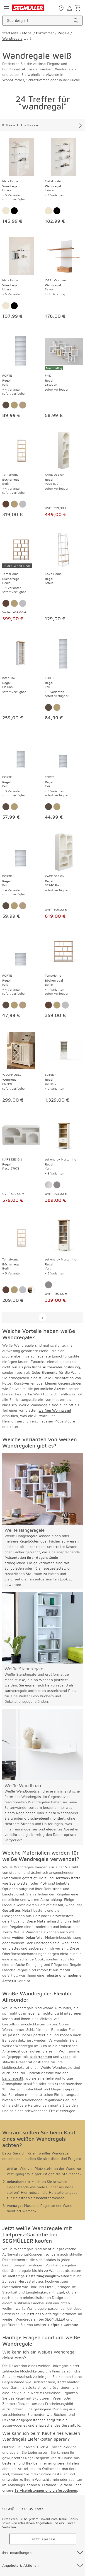 Image resolution: width=85 pixels, height=2576 pixels. Describe the element at coordinates (48, 1184) in the screenshot. I see `[Farbe: Pino-Aurelio / Eiche Nelson]` at that location.